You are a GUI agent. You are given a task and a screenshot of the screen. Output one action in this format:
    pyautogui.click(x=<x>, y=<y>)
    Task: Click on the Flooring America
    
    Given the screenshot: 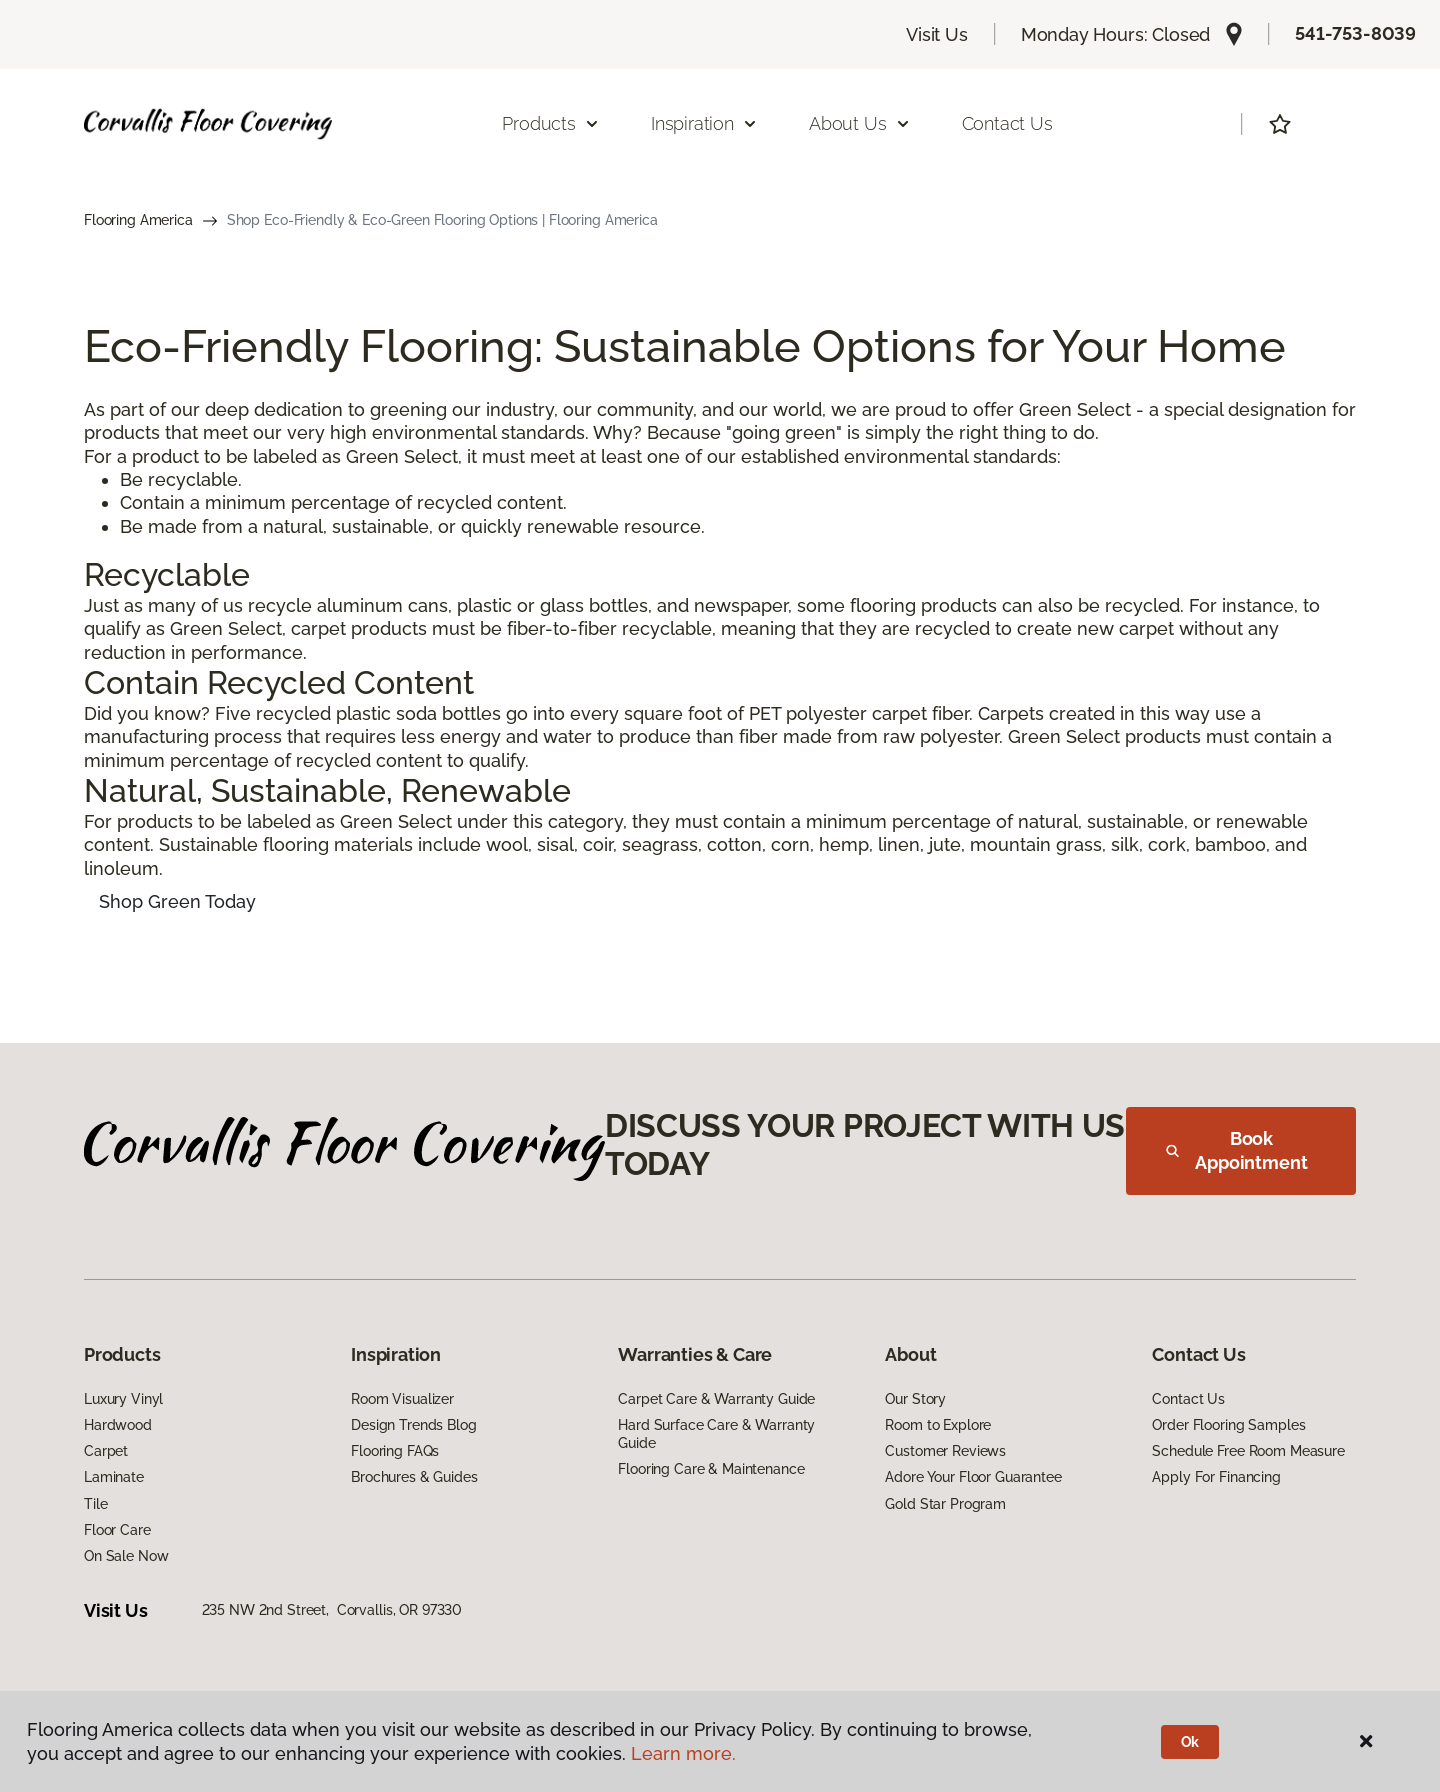 What is the action you would take?
    pyautogui.click(x=138, y=220)
    